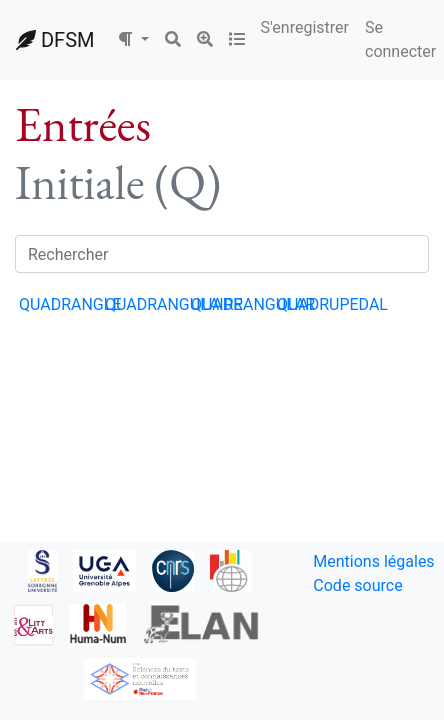  Describe the element at coordinates (174, 304) in the screenshot. I see `QUADRANGULAIRE` at that location.